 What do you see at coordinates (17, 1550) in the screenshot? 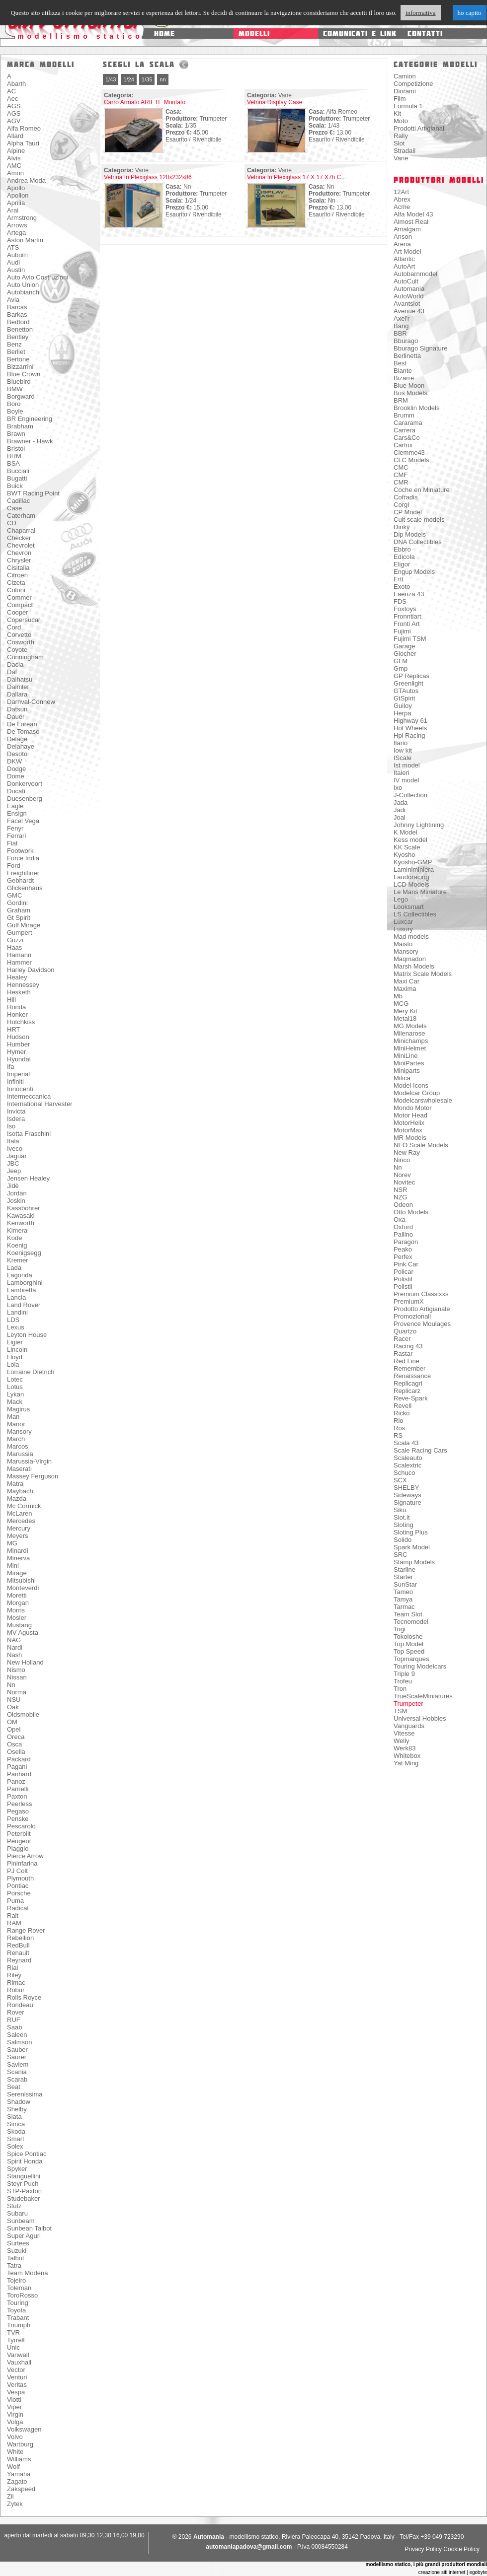
I see `Minardi` at bounding box center [17, 1550].